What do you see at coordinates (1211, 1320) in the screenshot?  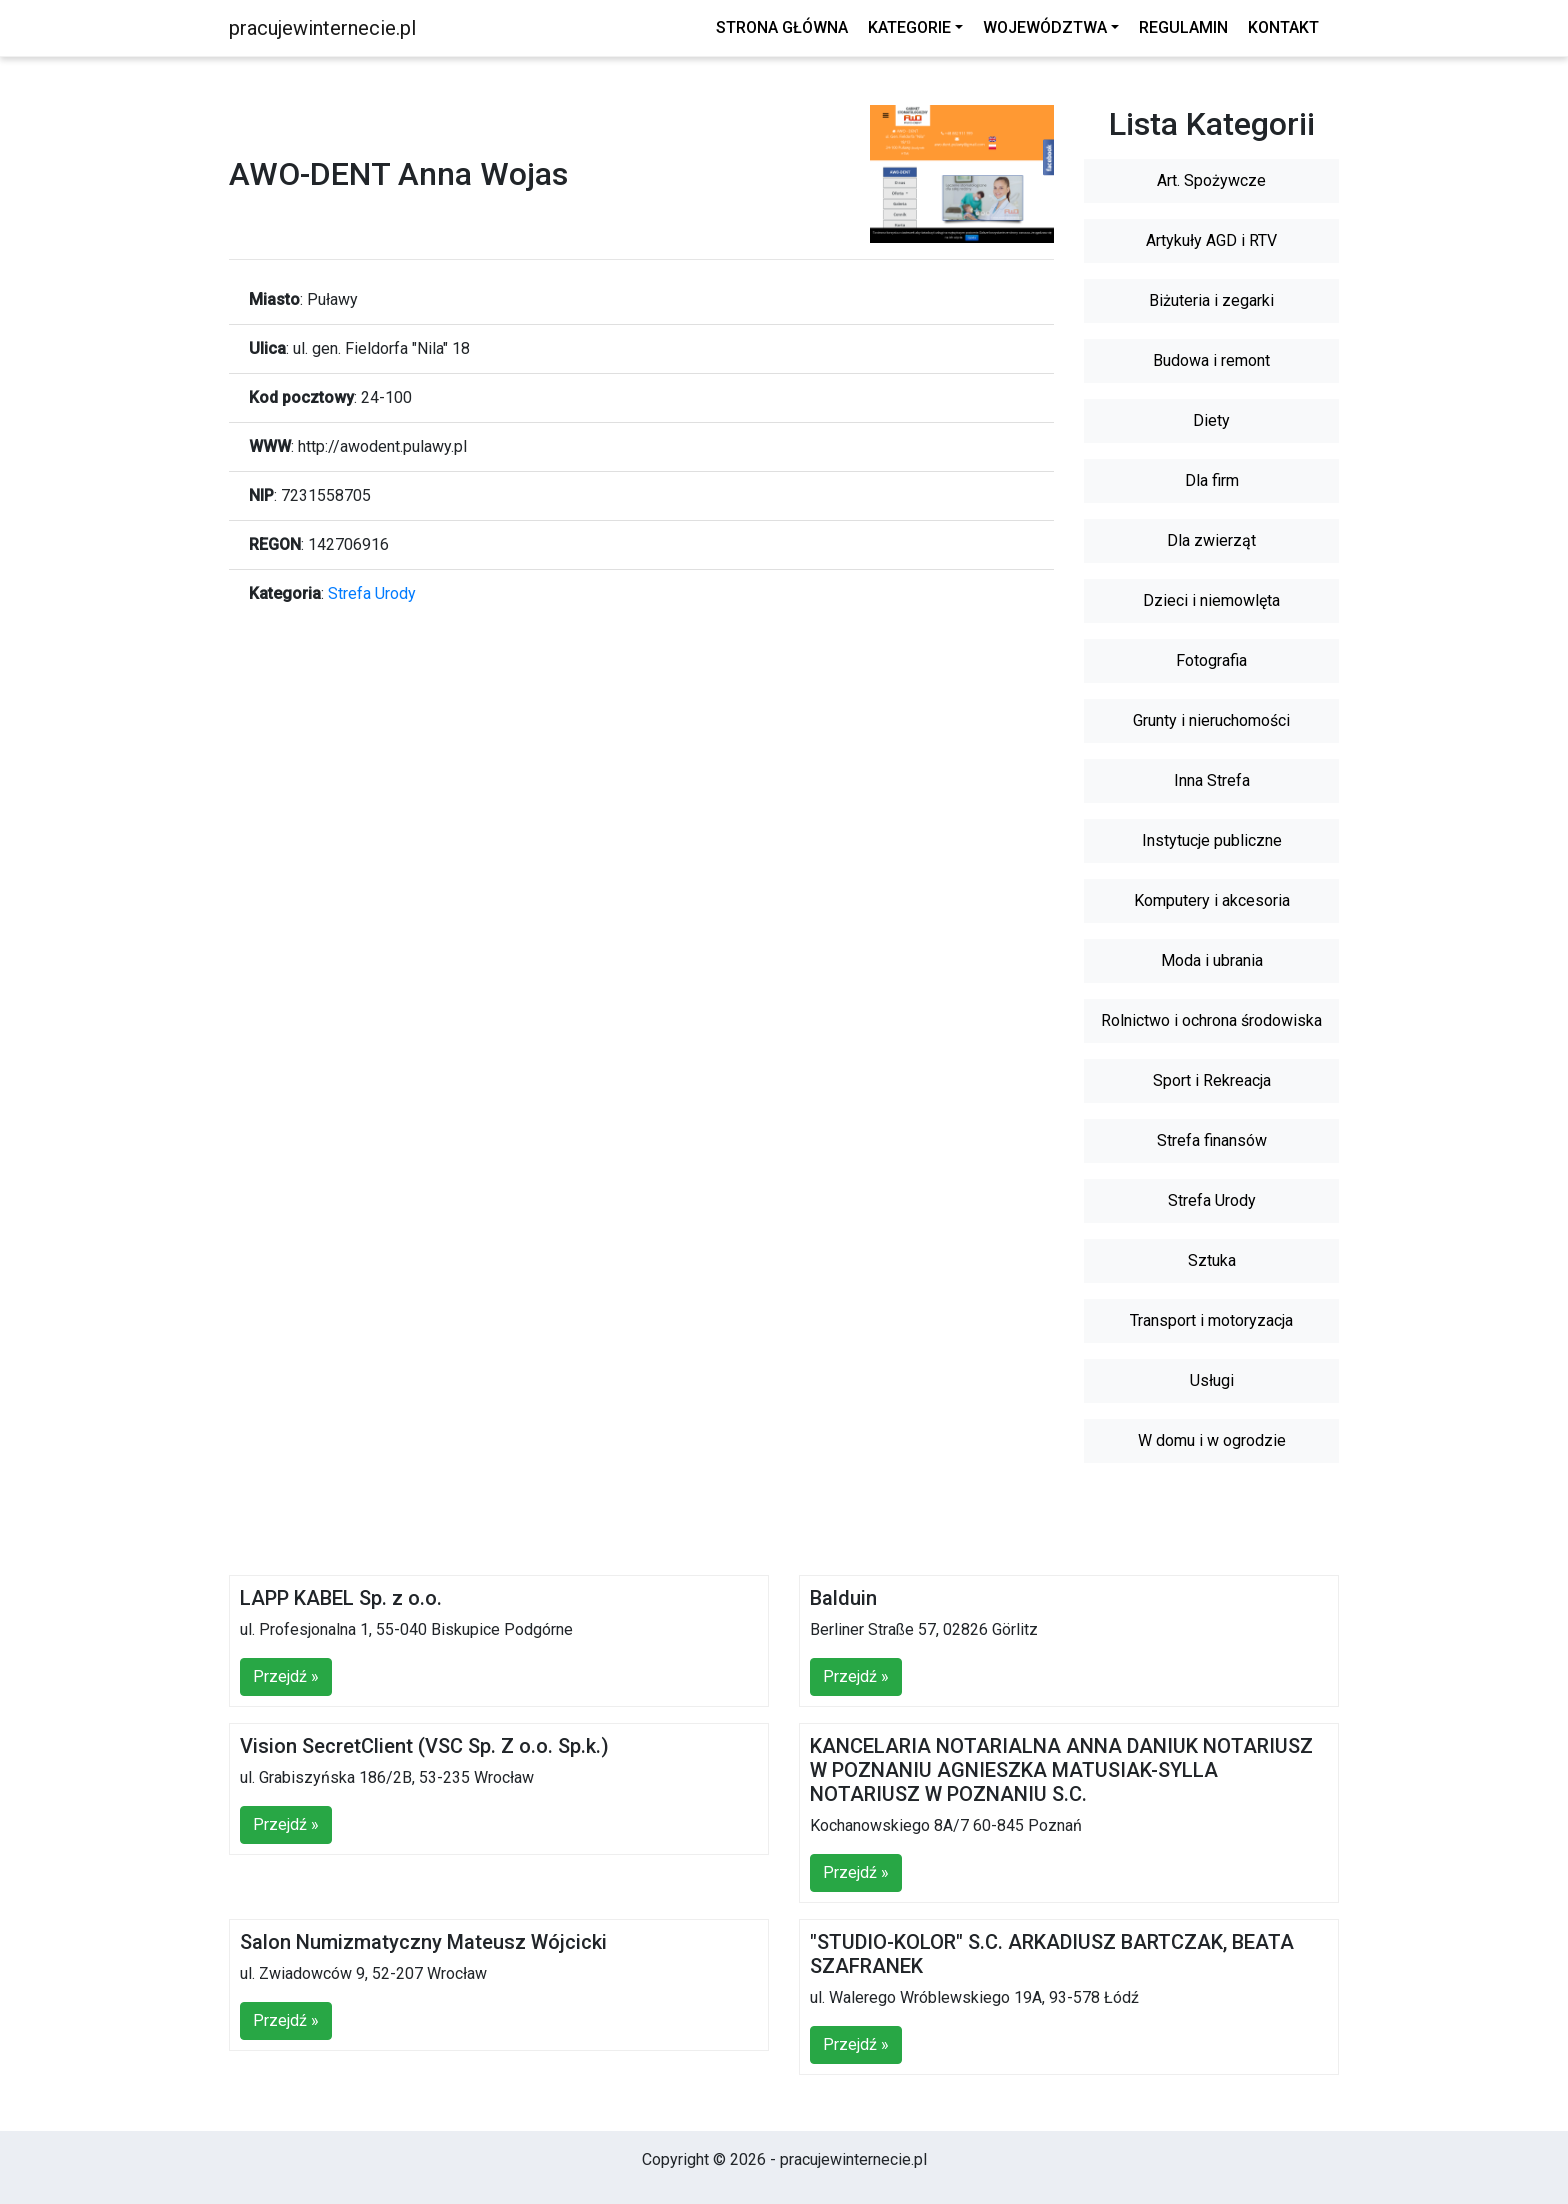 I see `Transport i motoryzacja` at bounding box center [1211, 1320].